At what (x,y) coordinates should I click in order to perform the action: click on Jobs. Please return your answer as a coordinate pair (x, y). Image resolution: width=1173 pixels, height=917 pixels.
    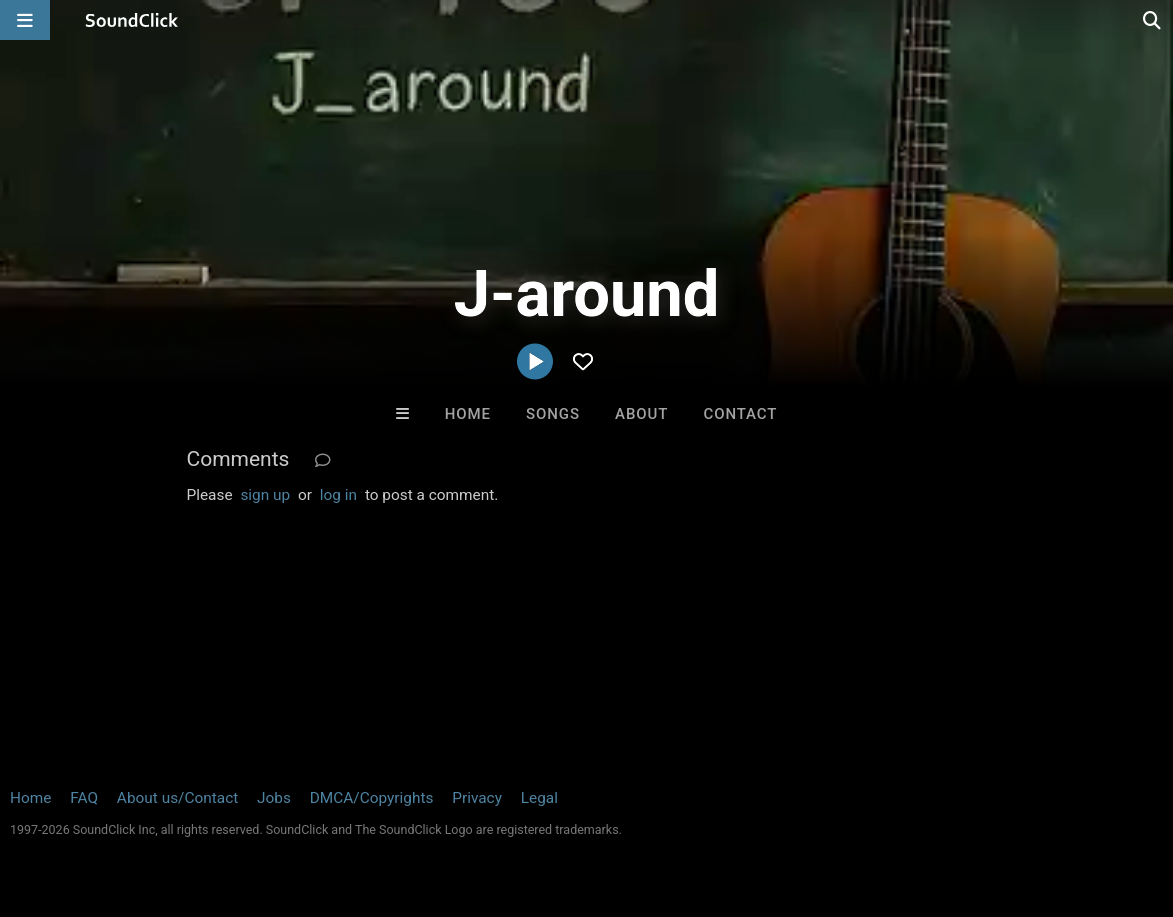
    Looking at the image, I should click on (274, 798).